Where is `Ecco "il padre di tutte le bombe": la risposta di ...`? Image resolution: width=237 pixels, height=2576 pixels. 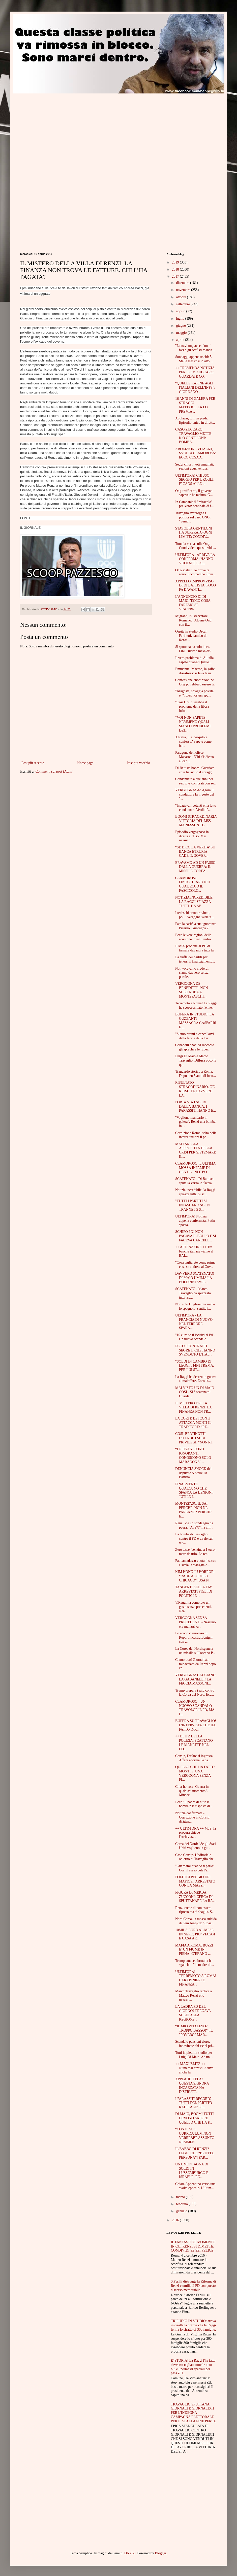 Ecco "il padre di tutte le bombe": la risposta di ... is located at coordinates (194, 1804).